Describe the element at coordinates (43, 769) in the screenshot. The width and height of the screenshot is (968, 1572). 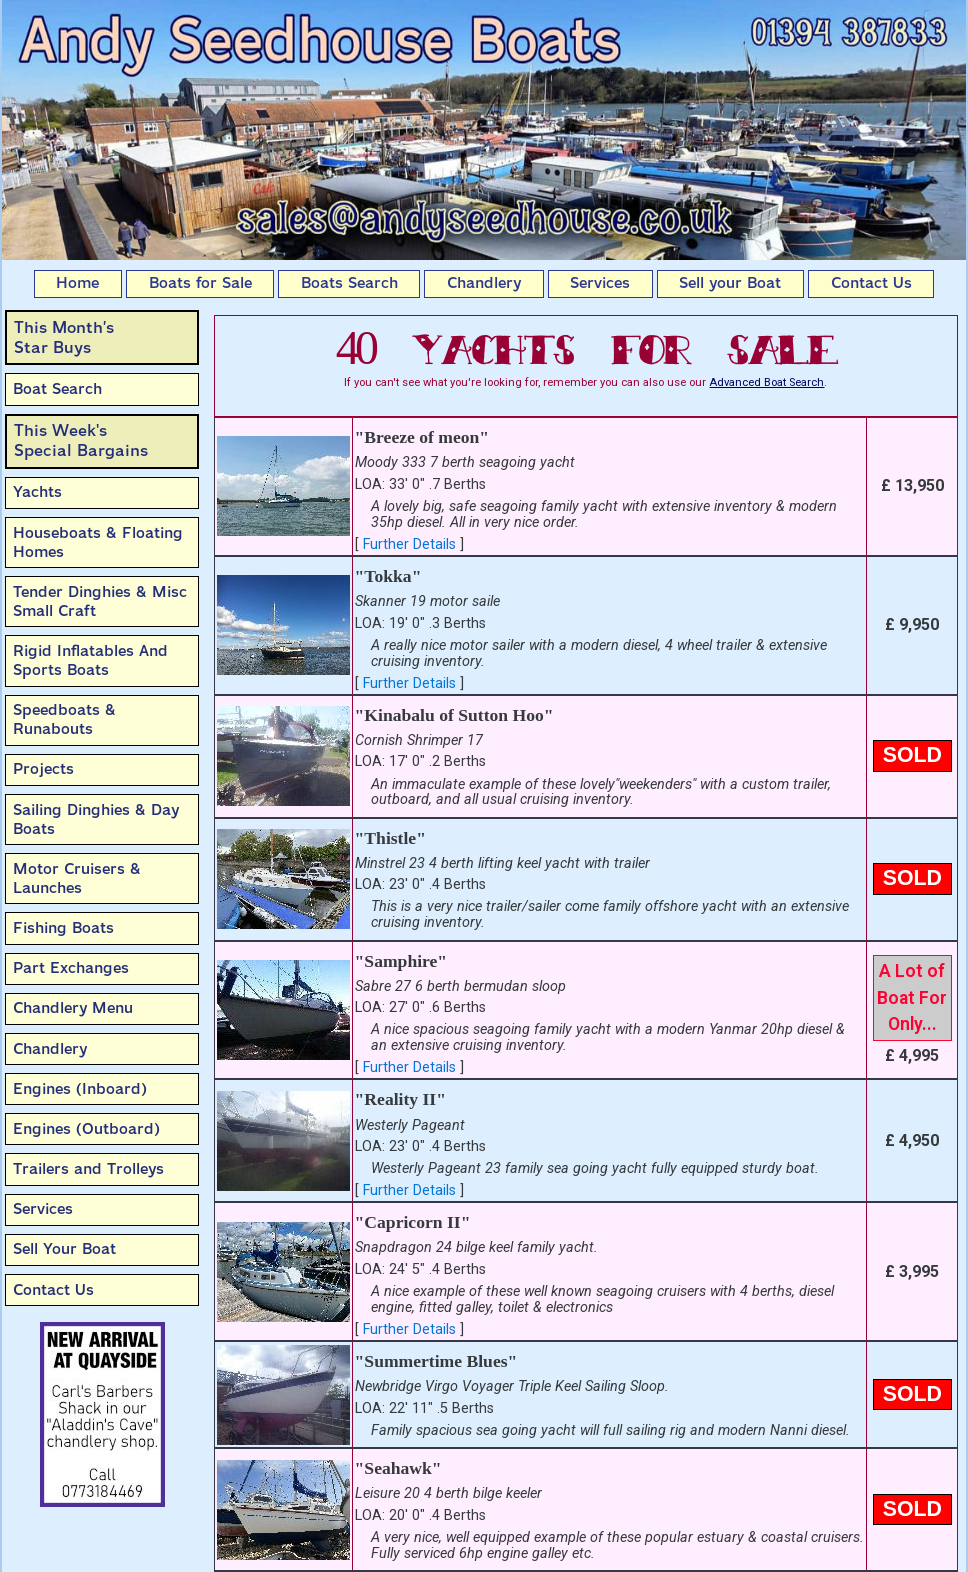
I see `Projects` at that location.